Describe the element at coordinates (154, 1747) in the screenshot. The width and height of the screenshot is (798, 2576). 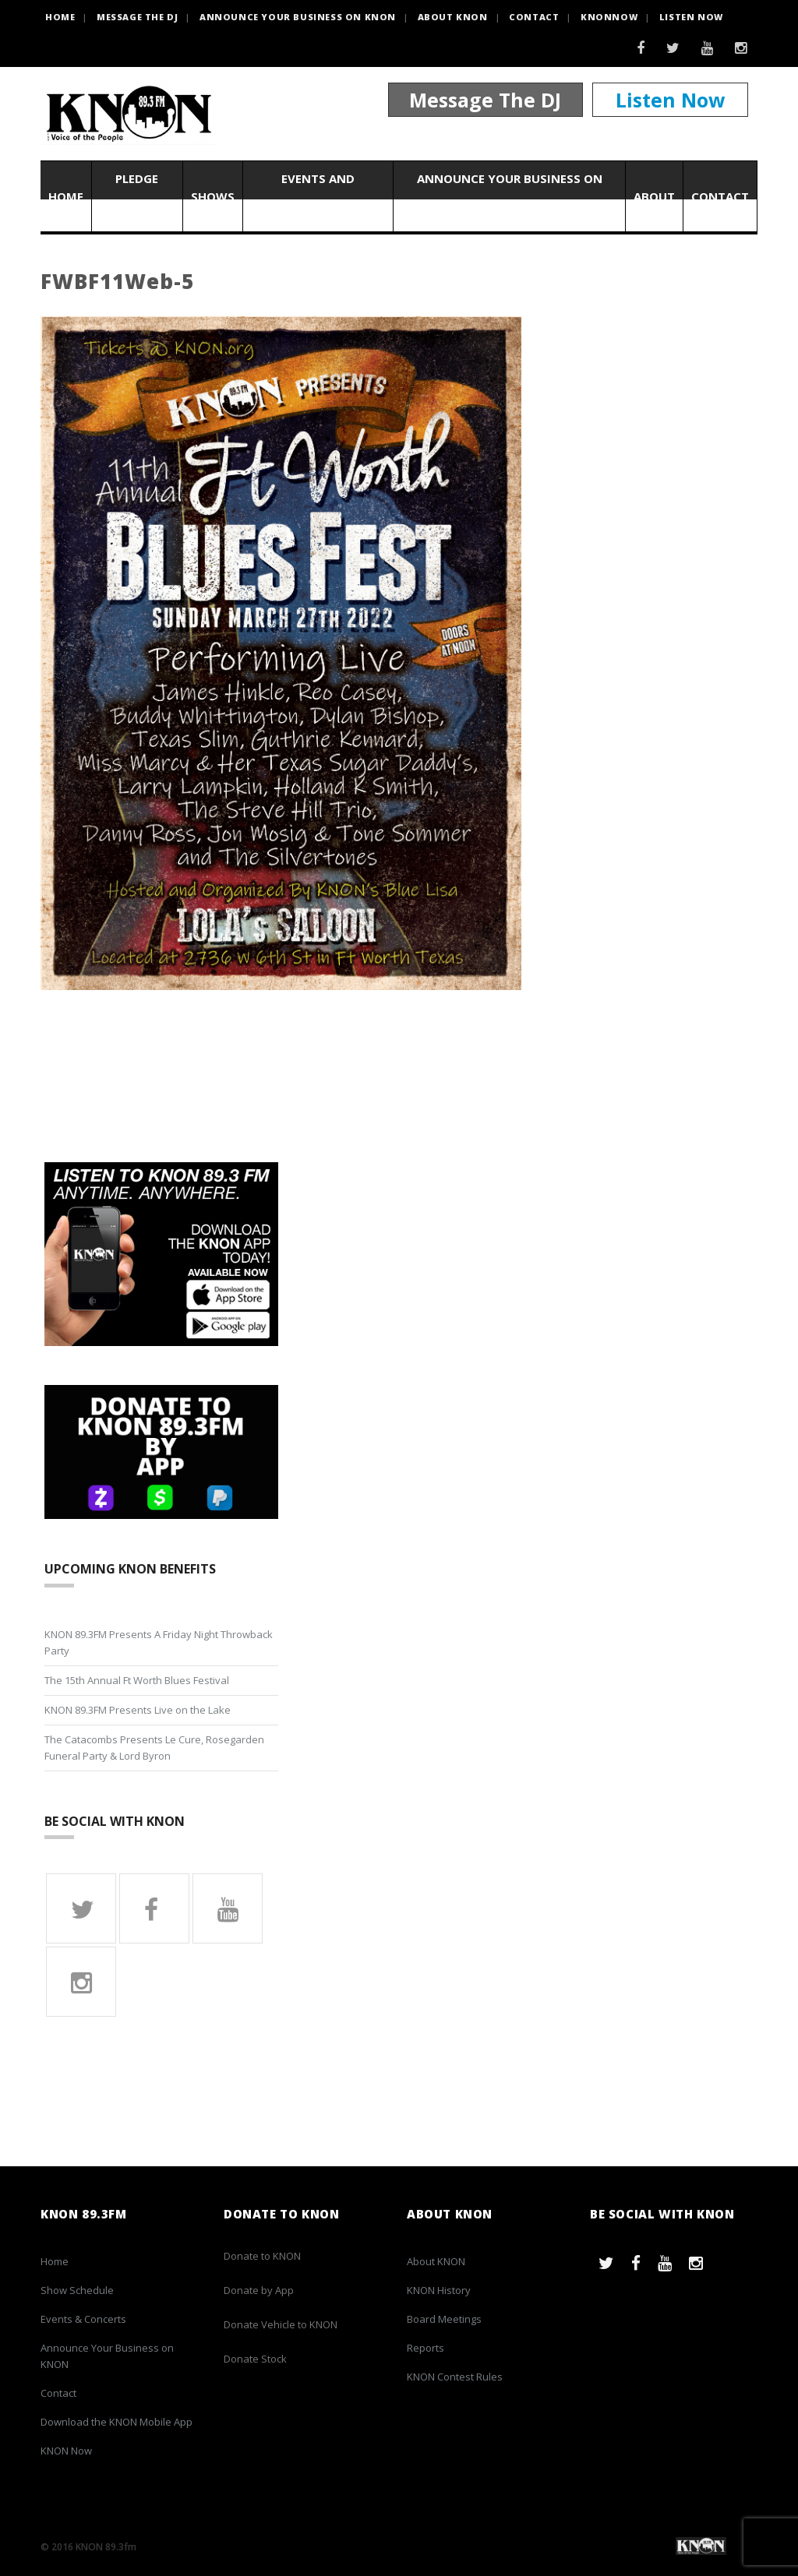
I see `The Catacombs Presents Le Cure, Rosegarden Funeral Party & Lord Byron` at that location.